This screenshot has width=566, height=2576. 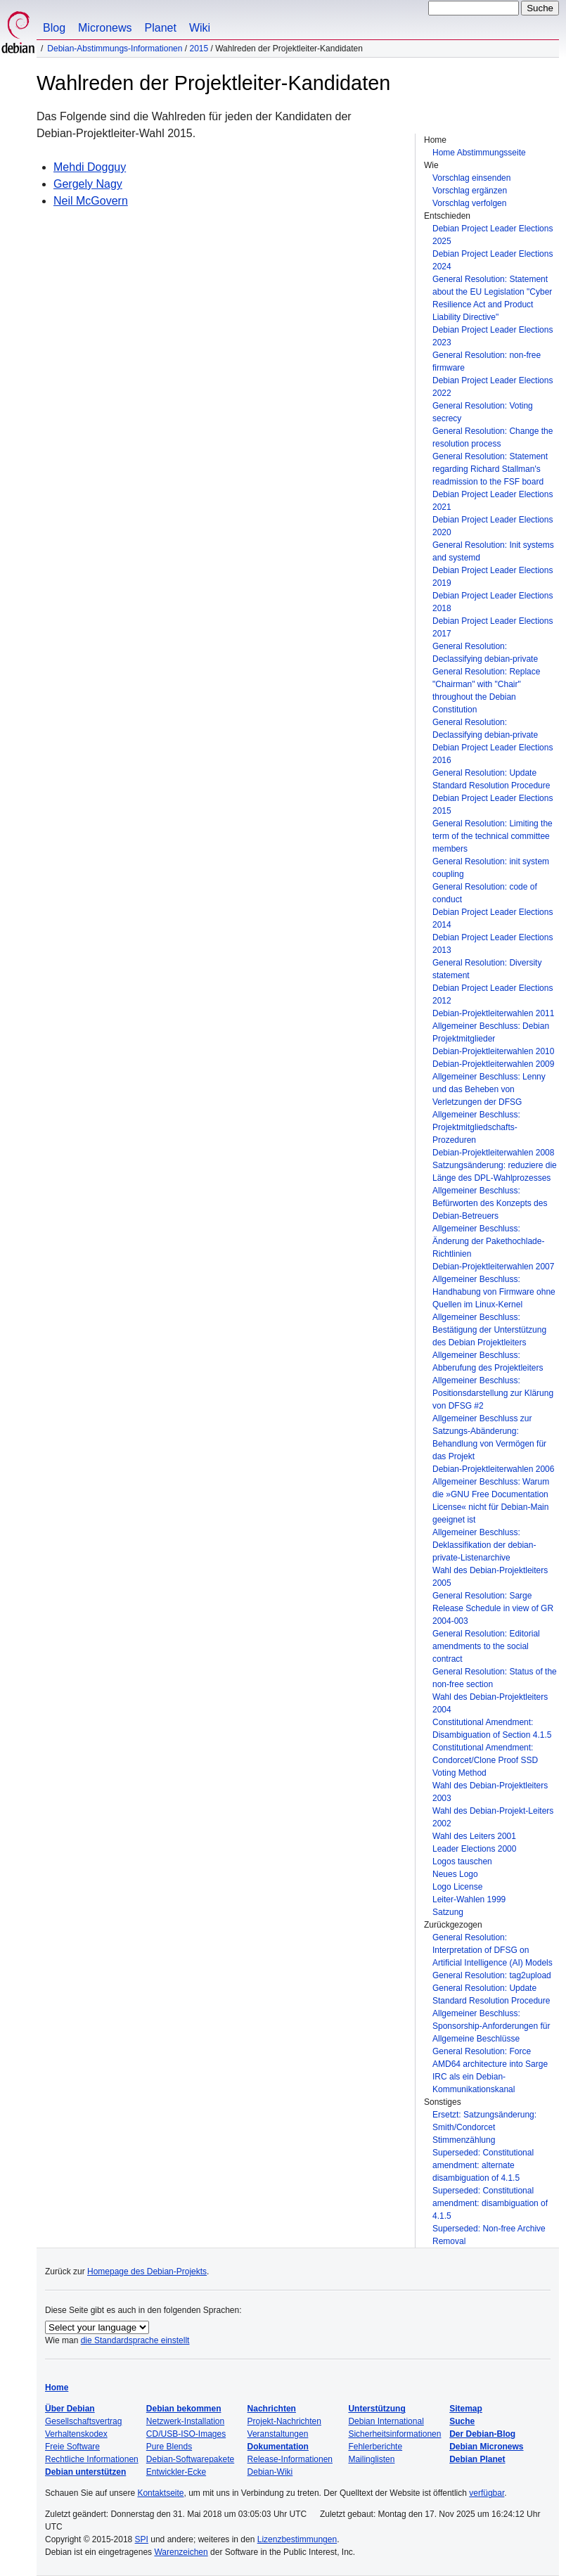 I want to click on Kontaktseite, so click(x=160, y=2493).